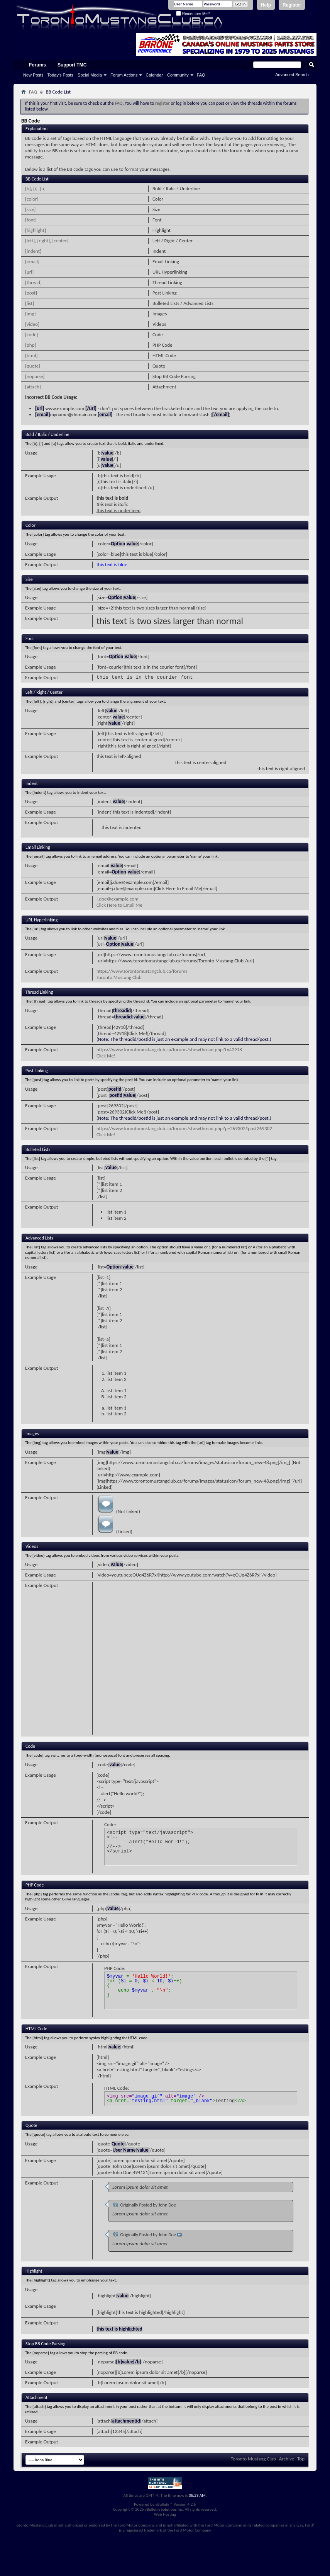 The image size is (330, 2576). I want to click on New Posts, so click(33, 75).